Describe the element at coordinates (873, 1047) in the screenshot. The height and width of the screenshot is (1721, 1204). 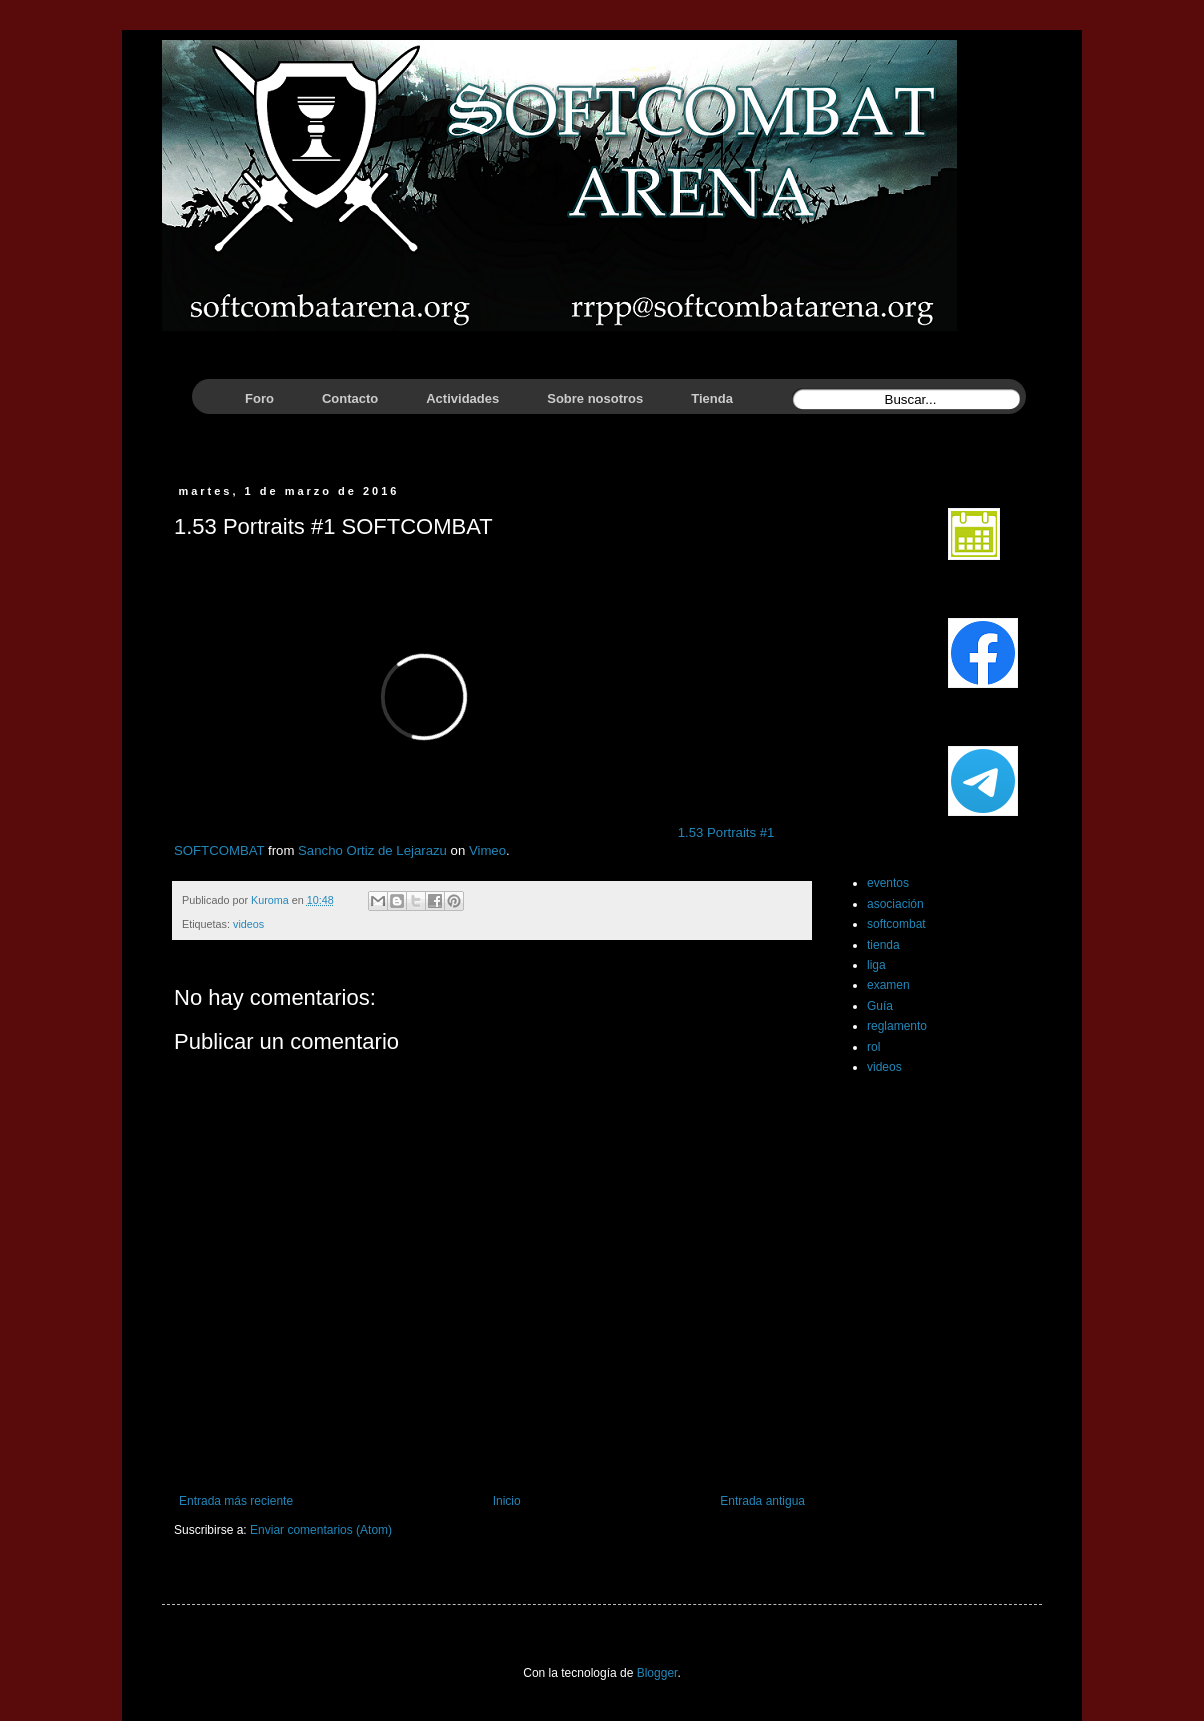
I see `rol` at that location.